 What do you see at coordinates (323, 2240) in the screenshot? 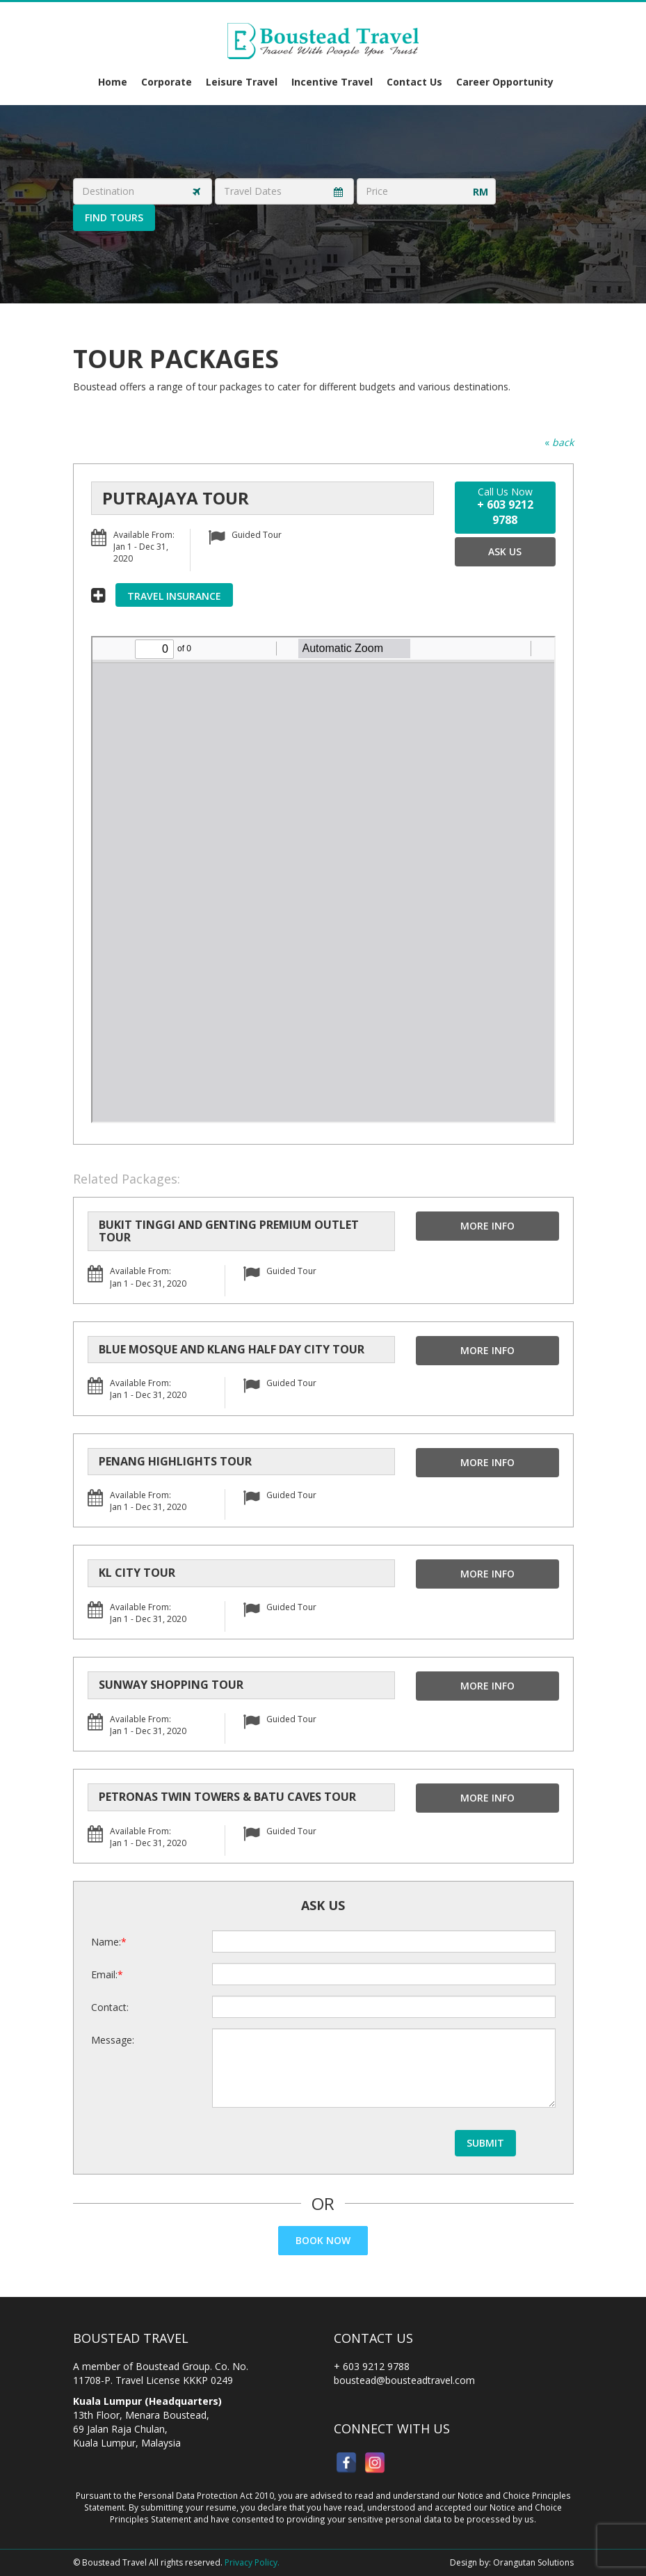
I see `Book Now` at bounding box center [323, 2240].